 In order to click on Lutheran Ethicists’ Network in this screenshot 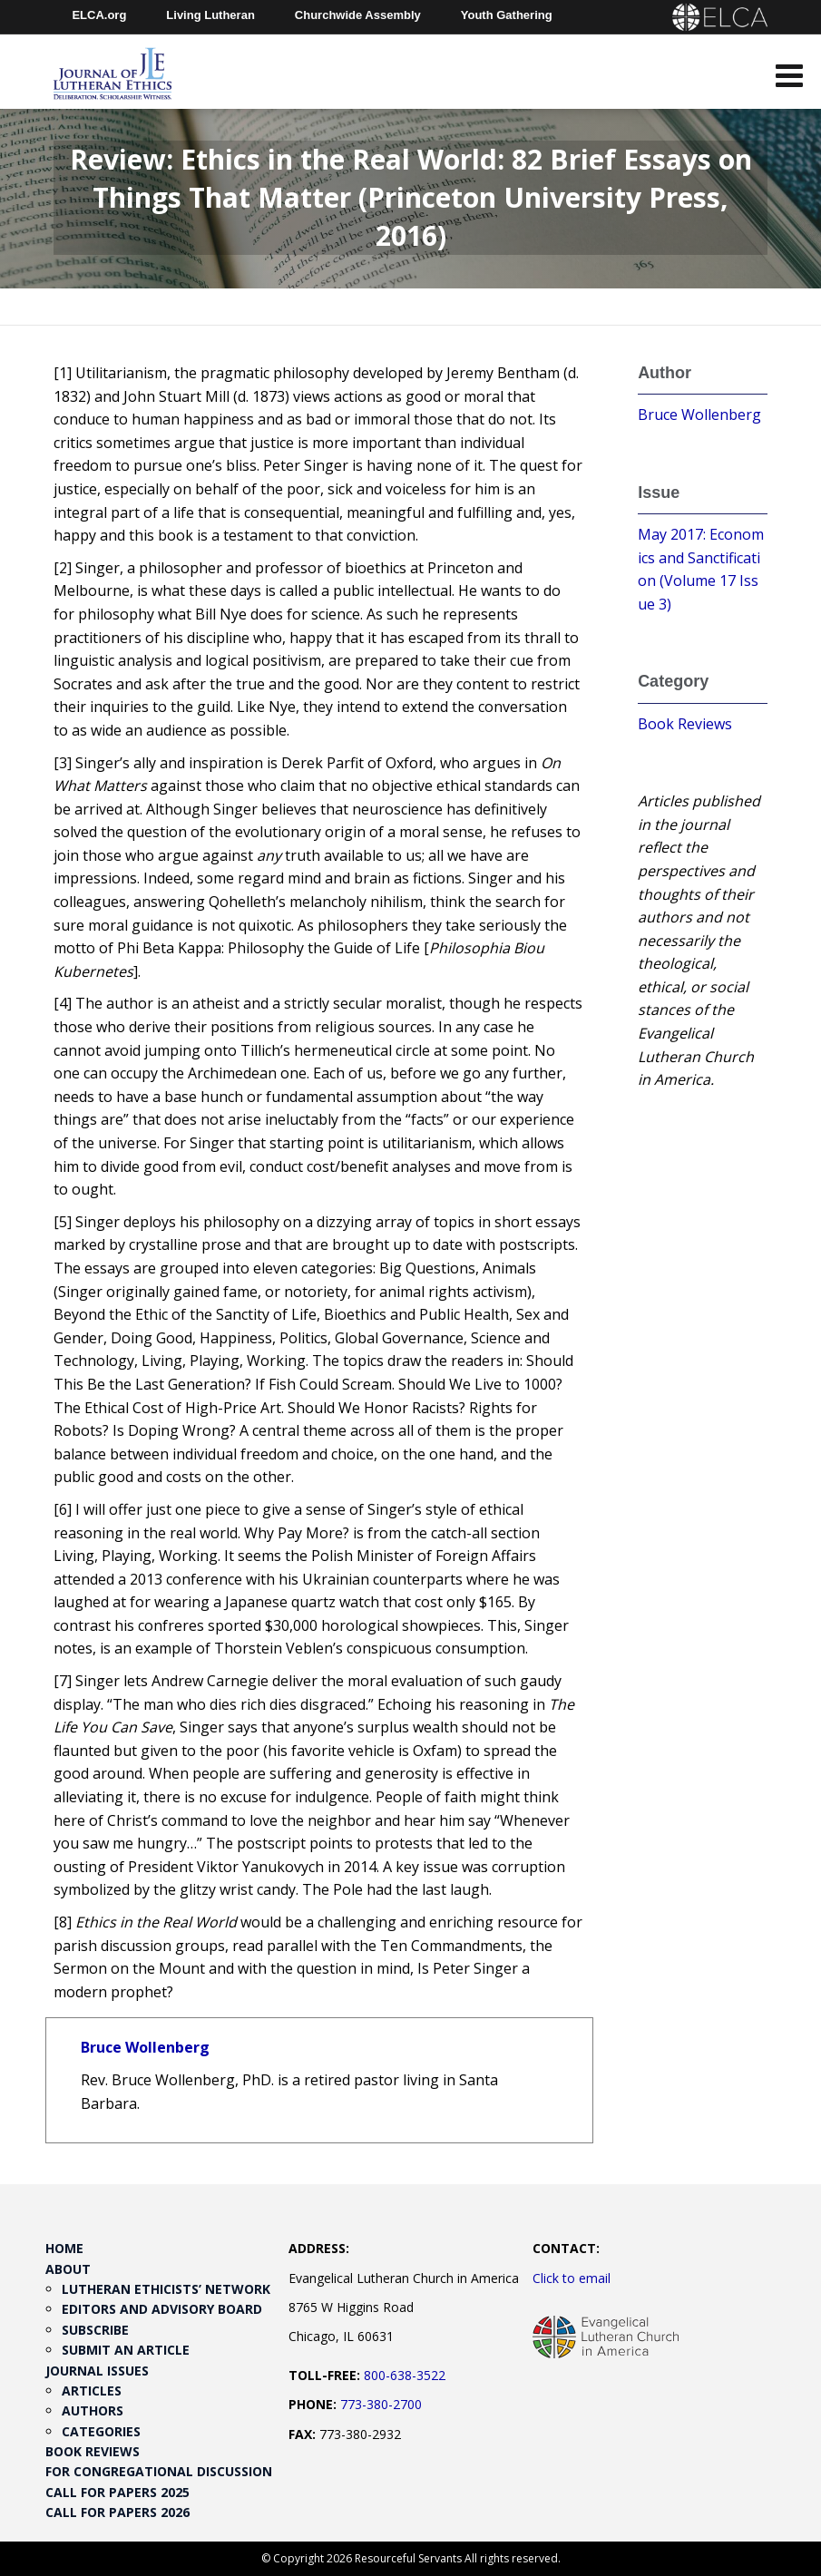, I will do `click(166, 2289)`.